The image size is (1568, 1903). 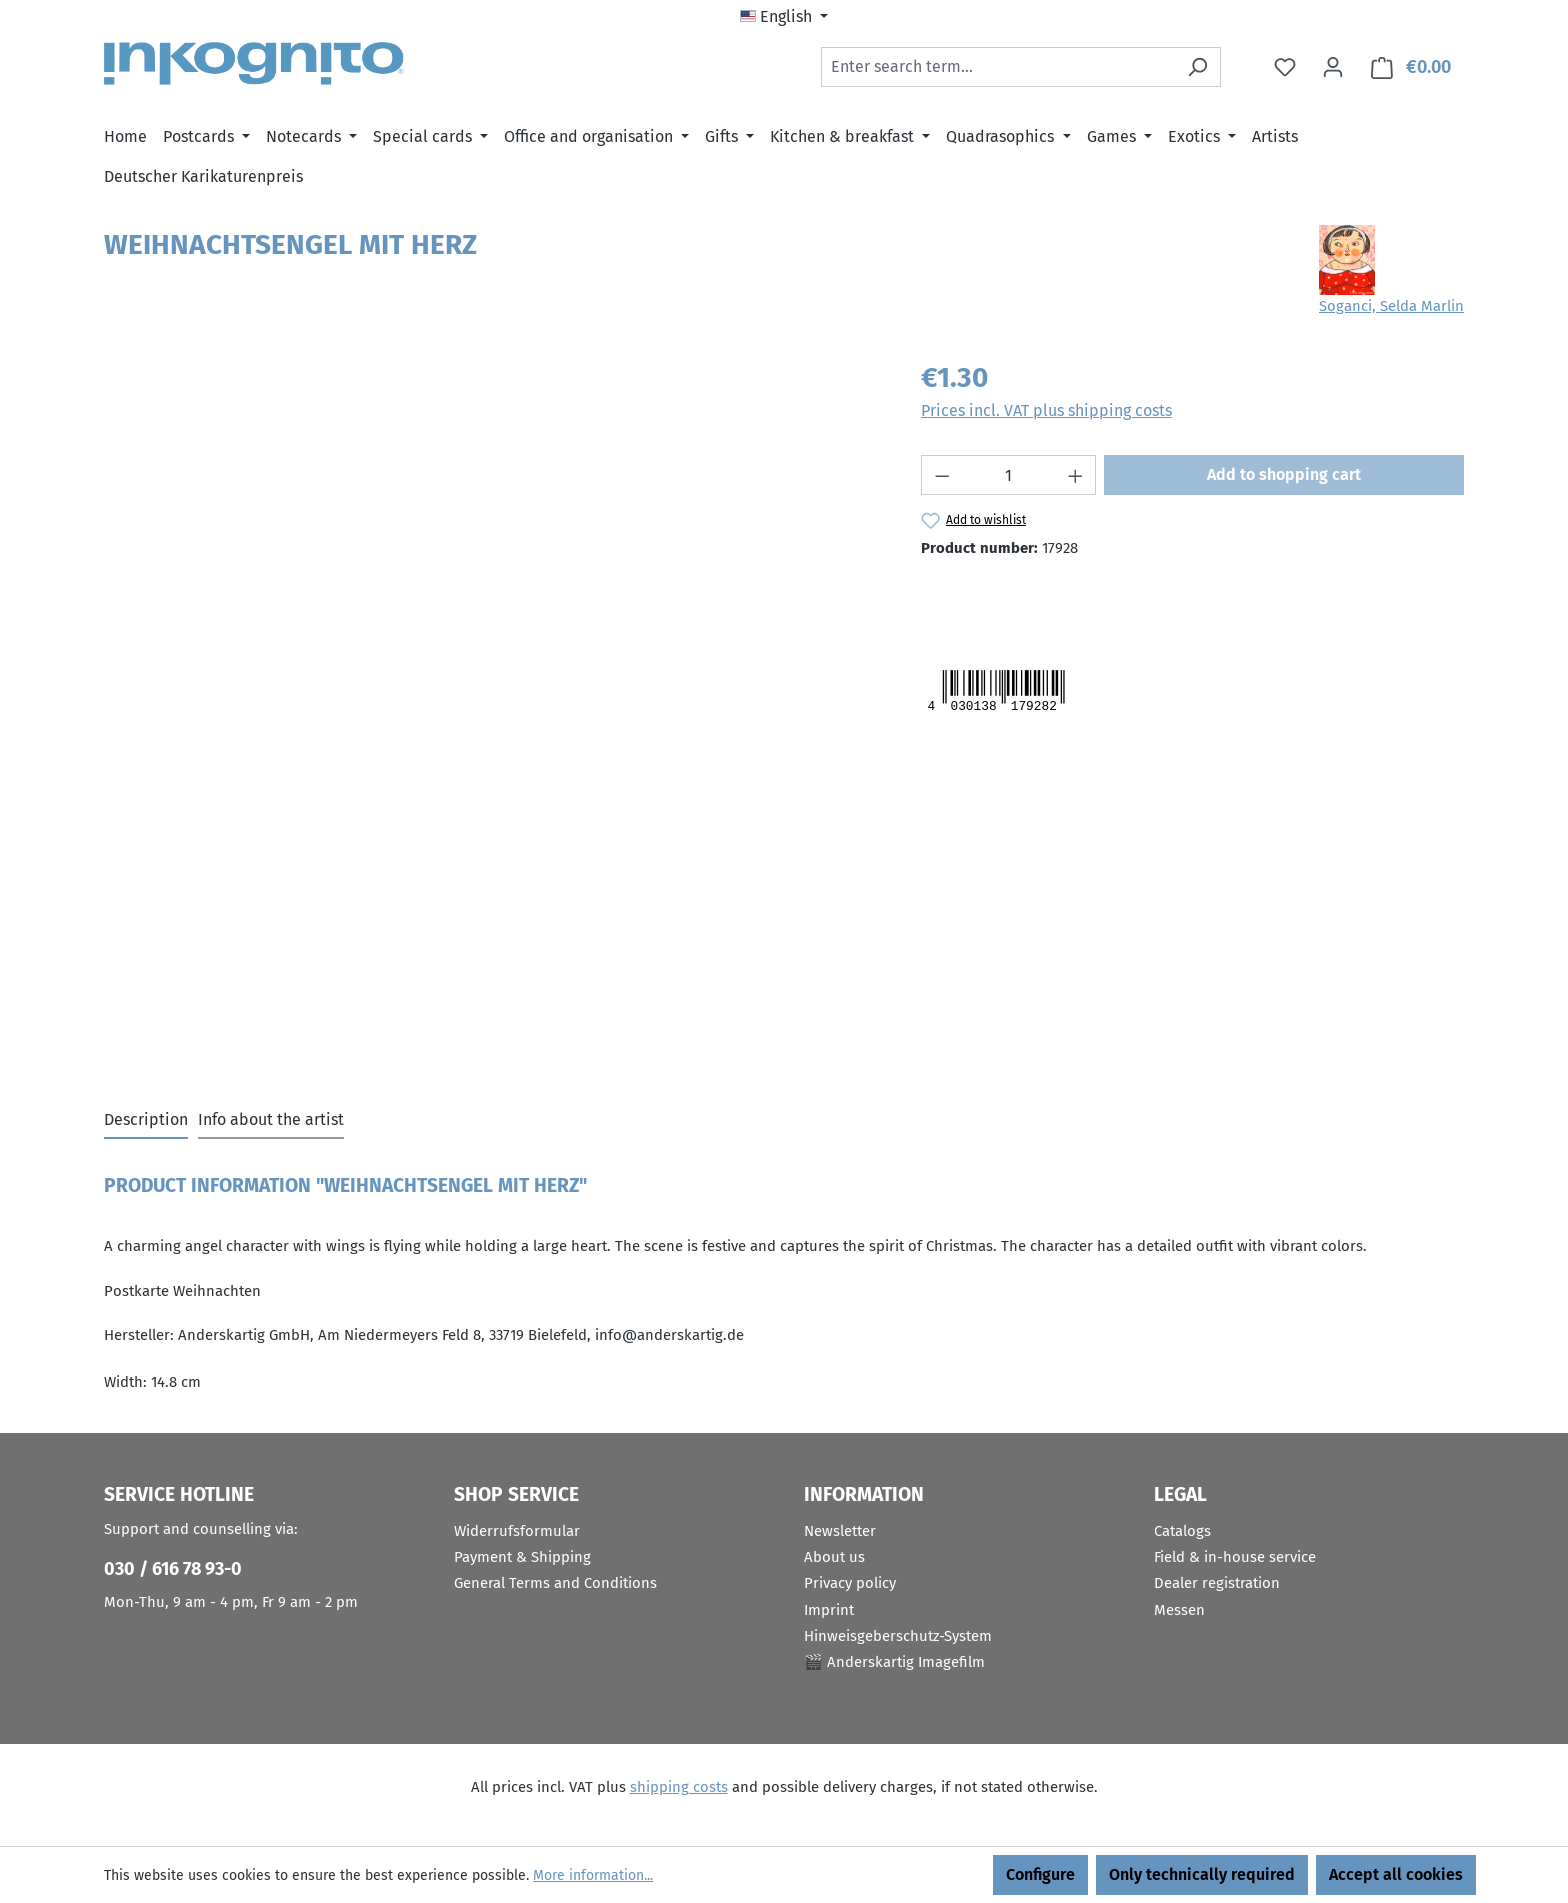 I want to click on Prices incl. VAT plus shipping costs, so click(x=1046, y=410).